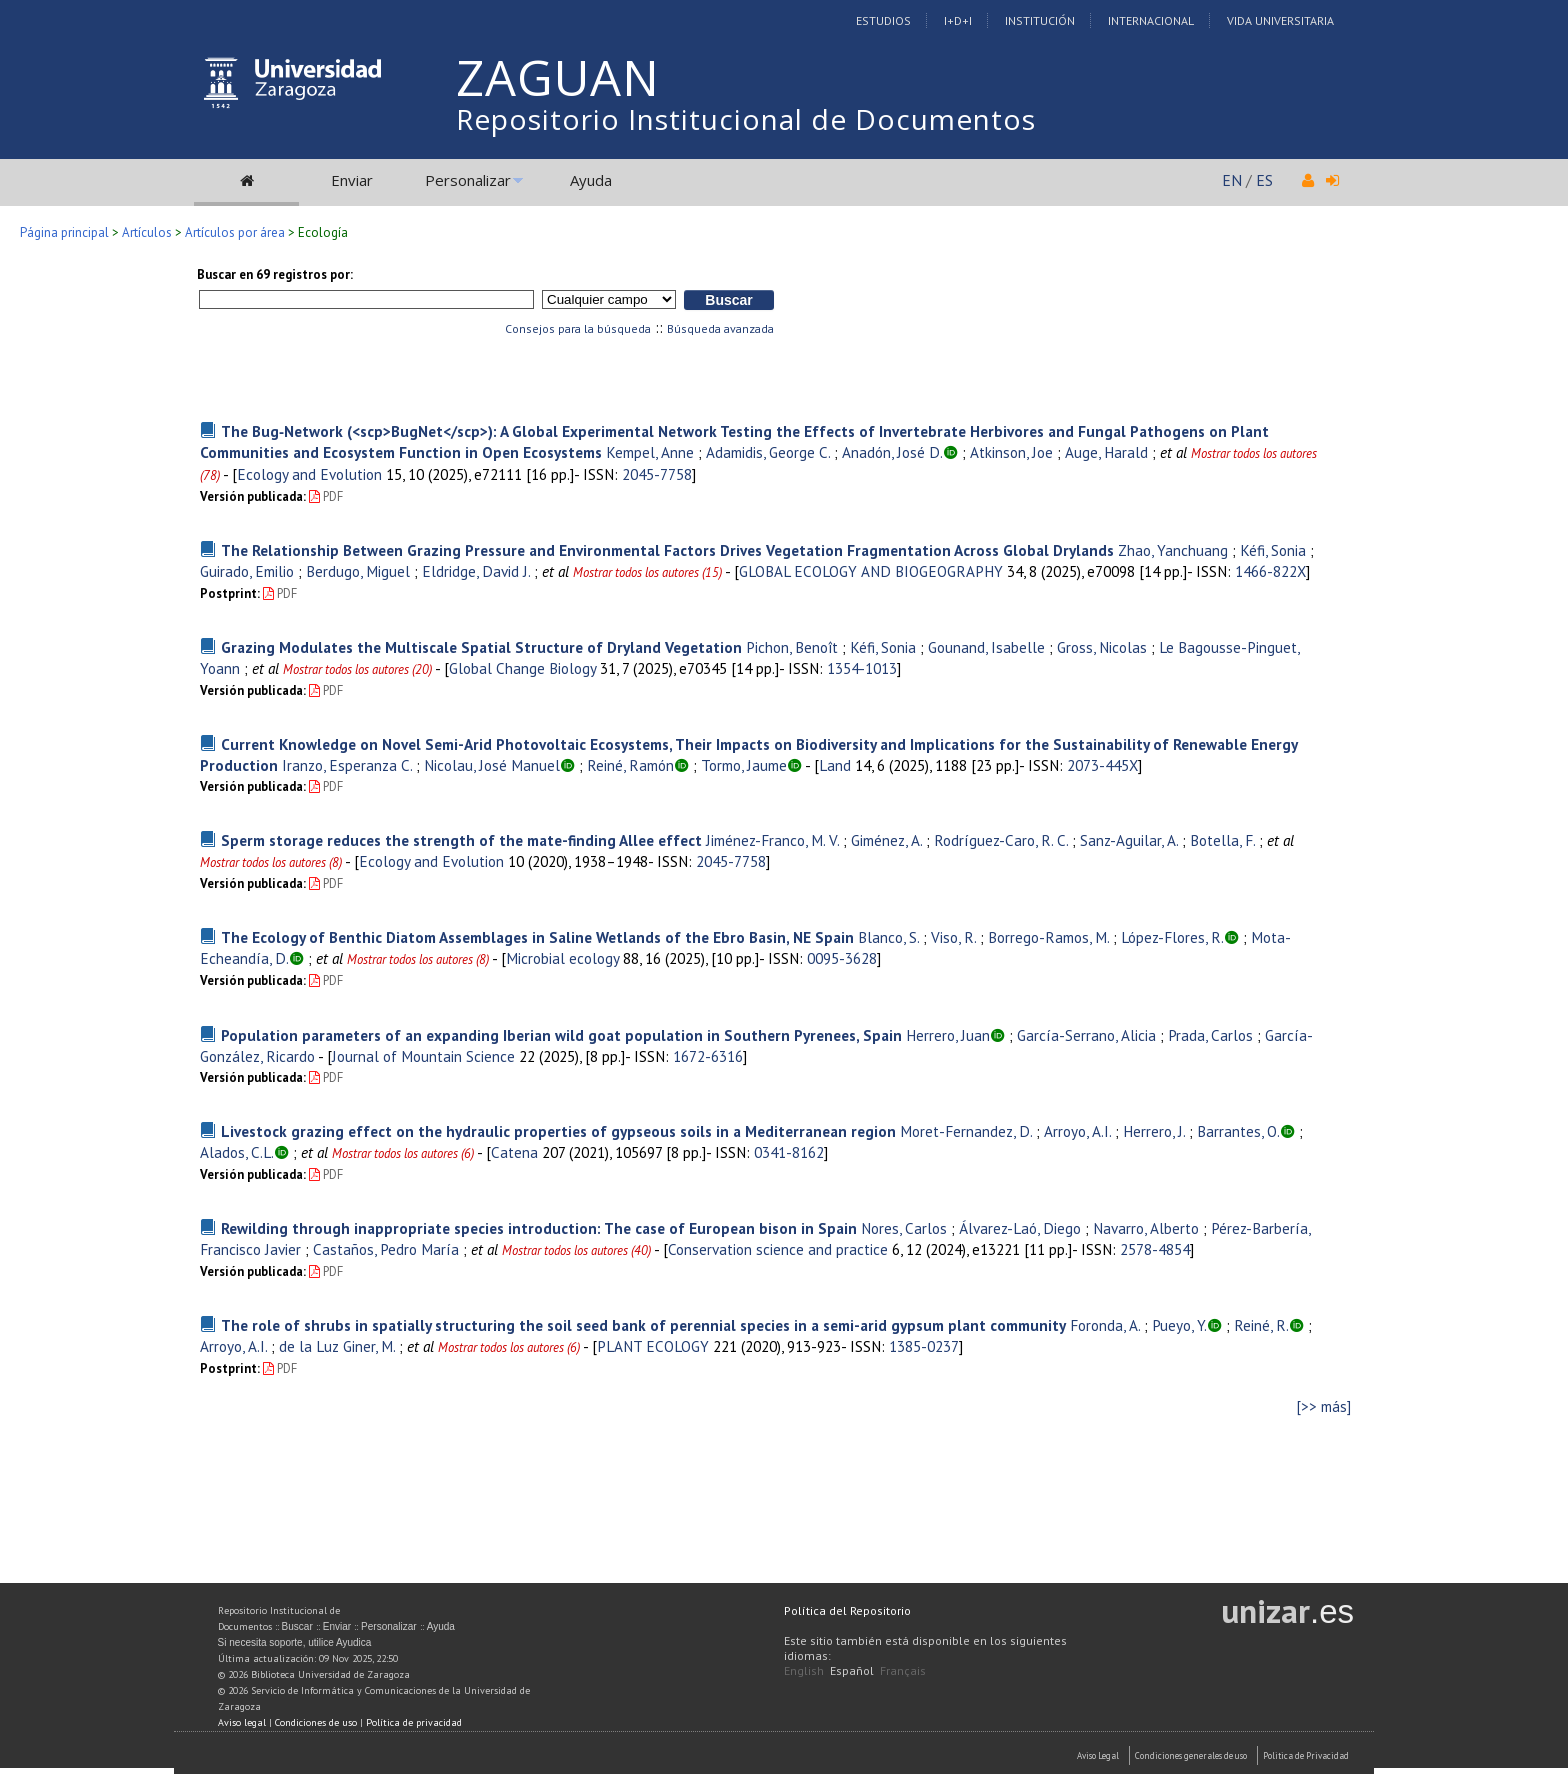 This screenshot has width=1568, height=1774. What do you see at coordinates (561, 1035) in the screenshot?
I see `Population parameters of an expanding Iberian wild goat population in Southern Pyrenees, Spain` at bounding box center [561, 1035].